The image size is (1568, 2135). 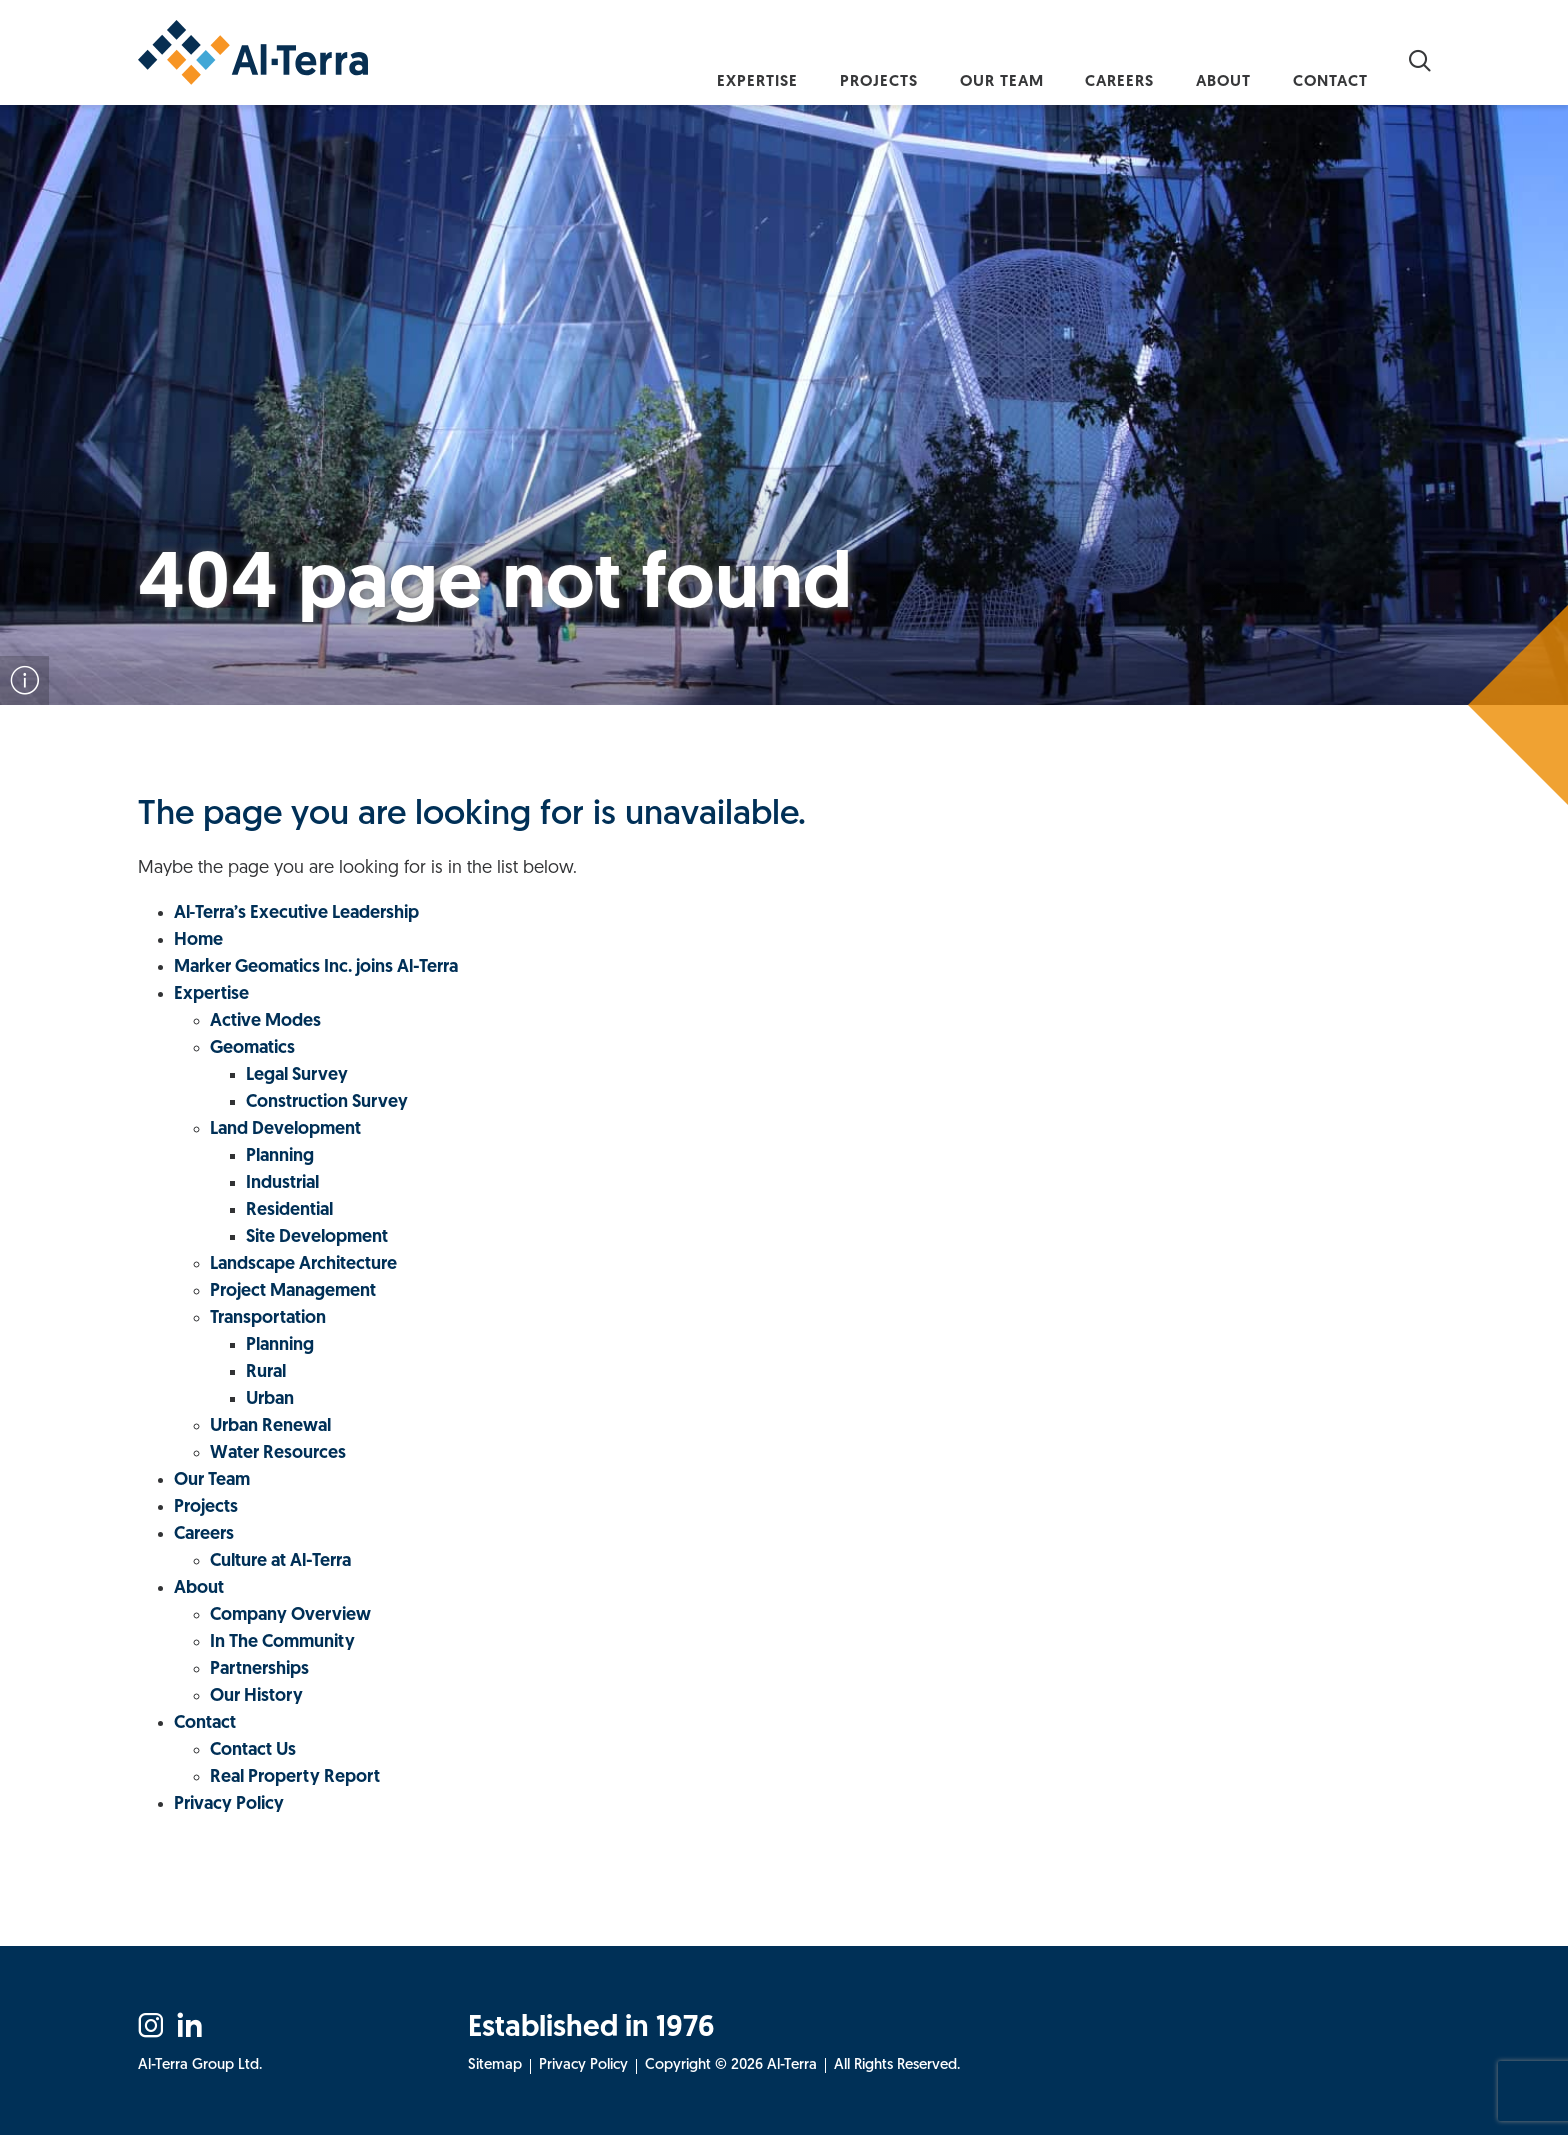 I want to click on Real Property Report, so click(x=295, y=1777).